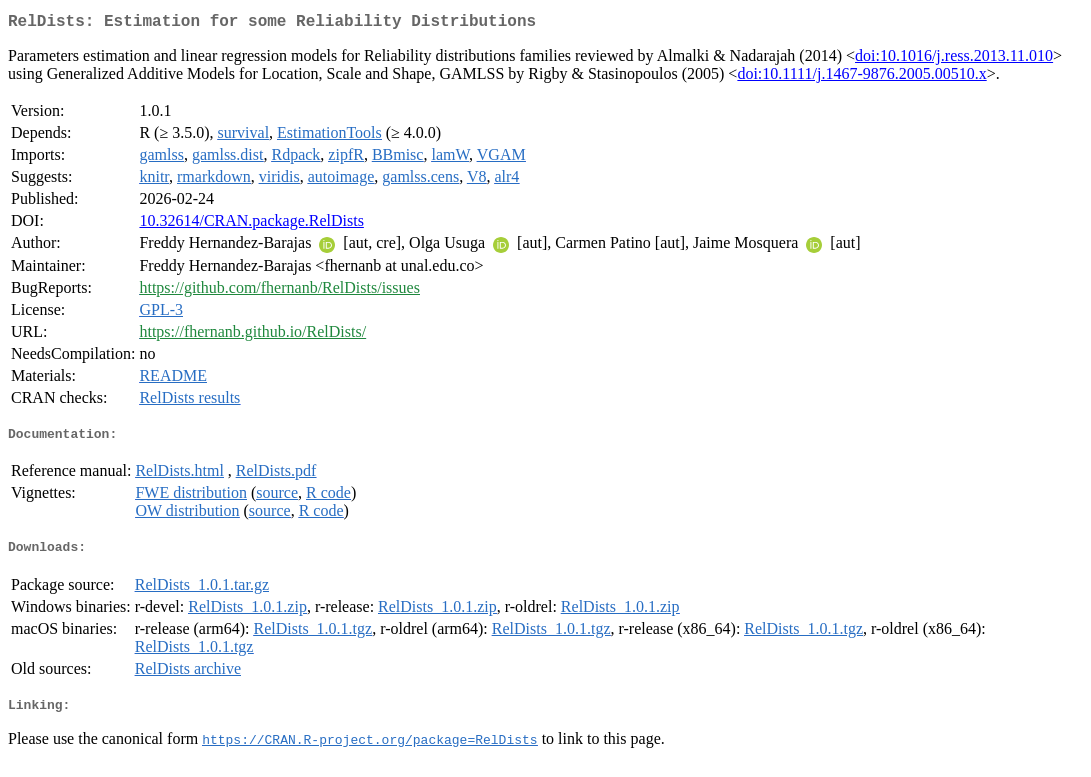 Image resolution: width=1091 pixels, height=777 pixels. What do you see at coordinates (954, 59) in the screenshot?
I see `doi:10.1016/j.ress.2013.11.010` at bounding box center [954, 59].